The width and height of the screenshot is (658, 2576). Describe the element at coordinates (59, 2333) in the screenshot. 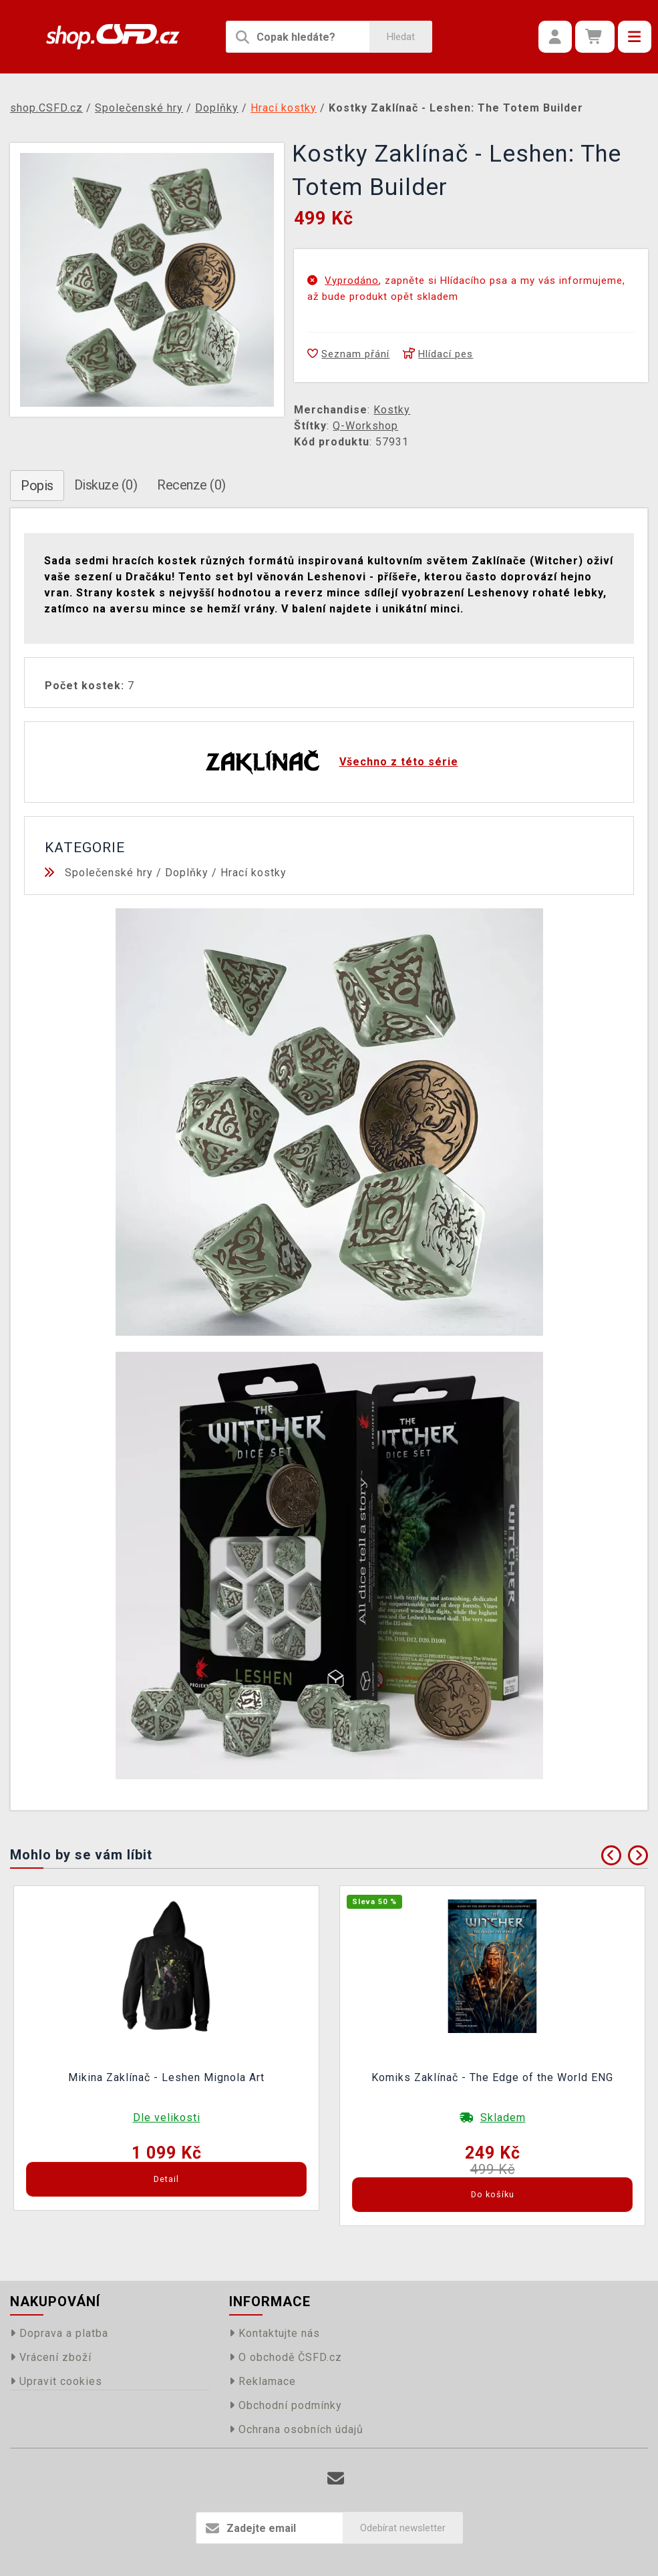

I see `Doprava a platba` at that location.